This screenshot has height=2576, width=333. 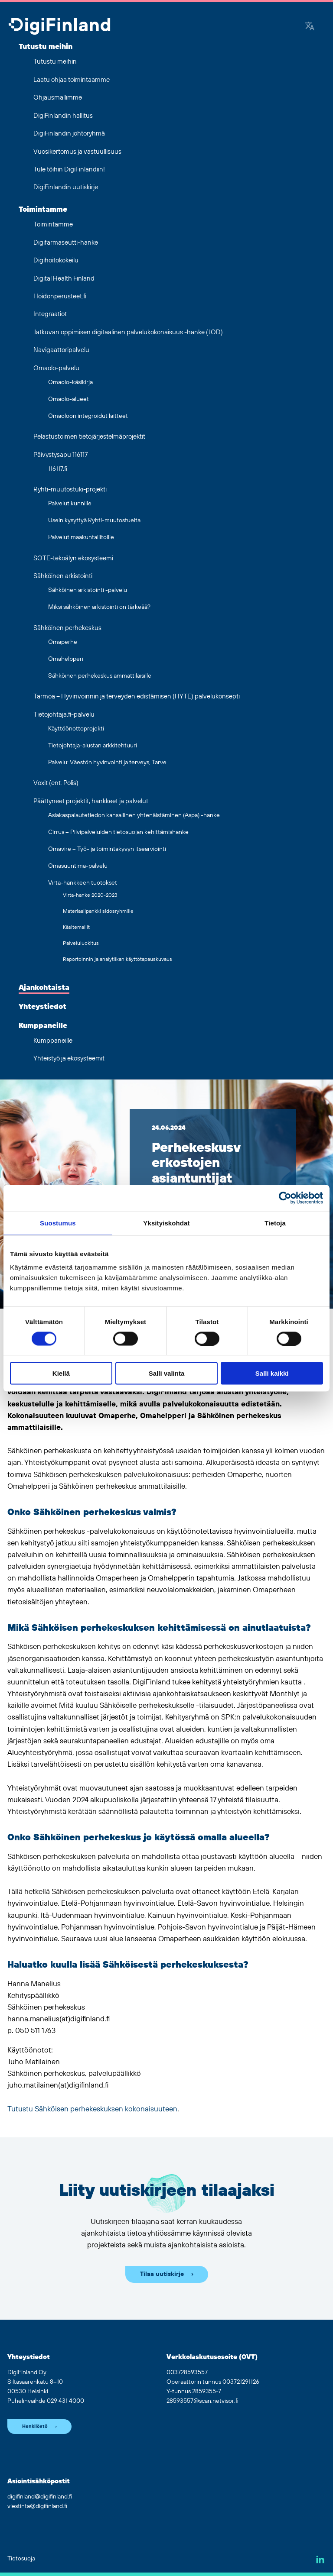 I want to click on Digital Health Finland, so click(x=64, y=279).